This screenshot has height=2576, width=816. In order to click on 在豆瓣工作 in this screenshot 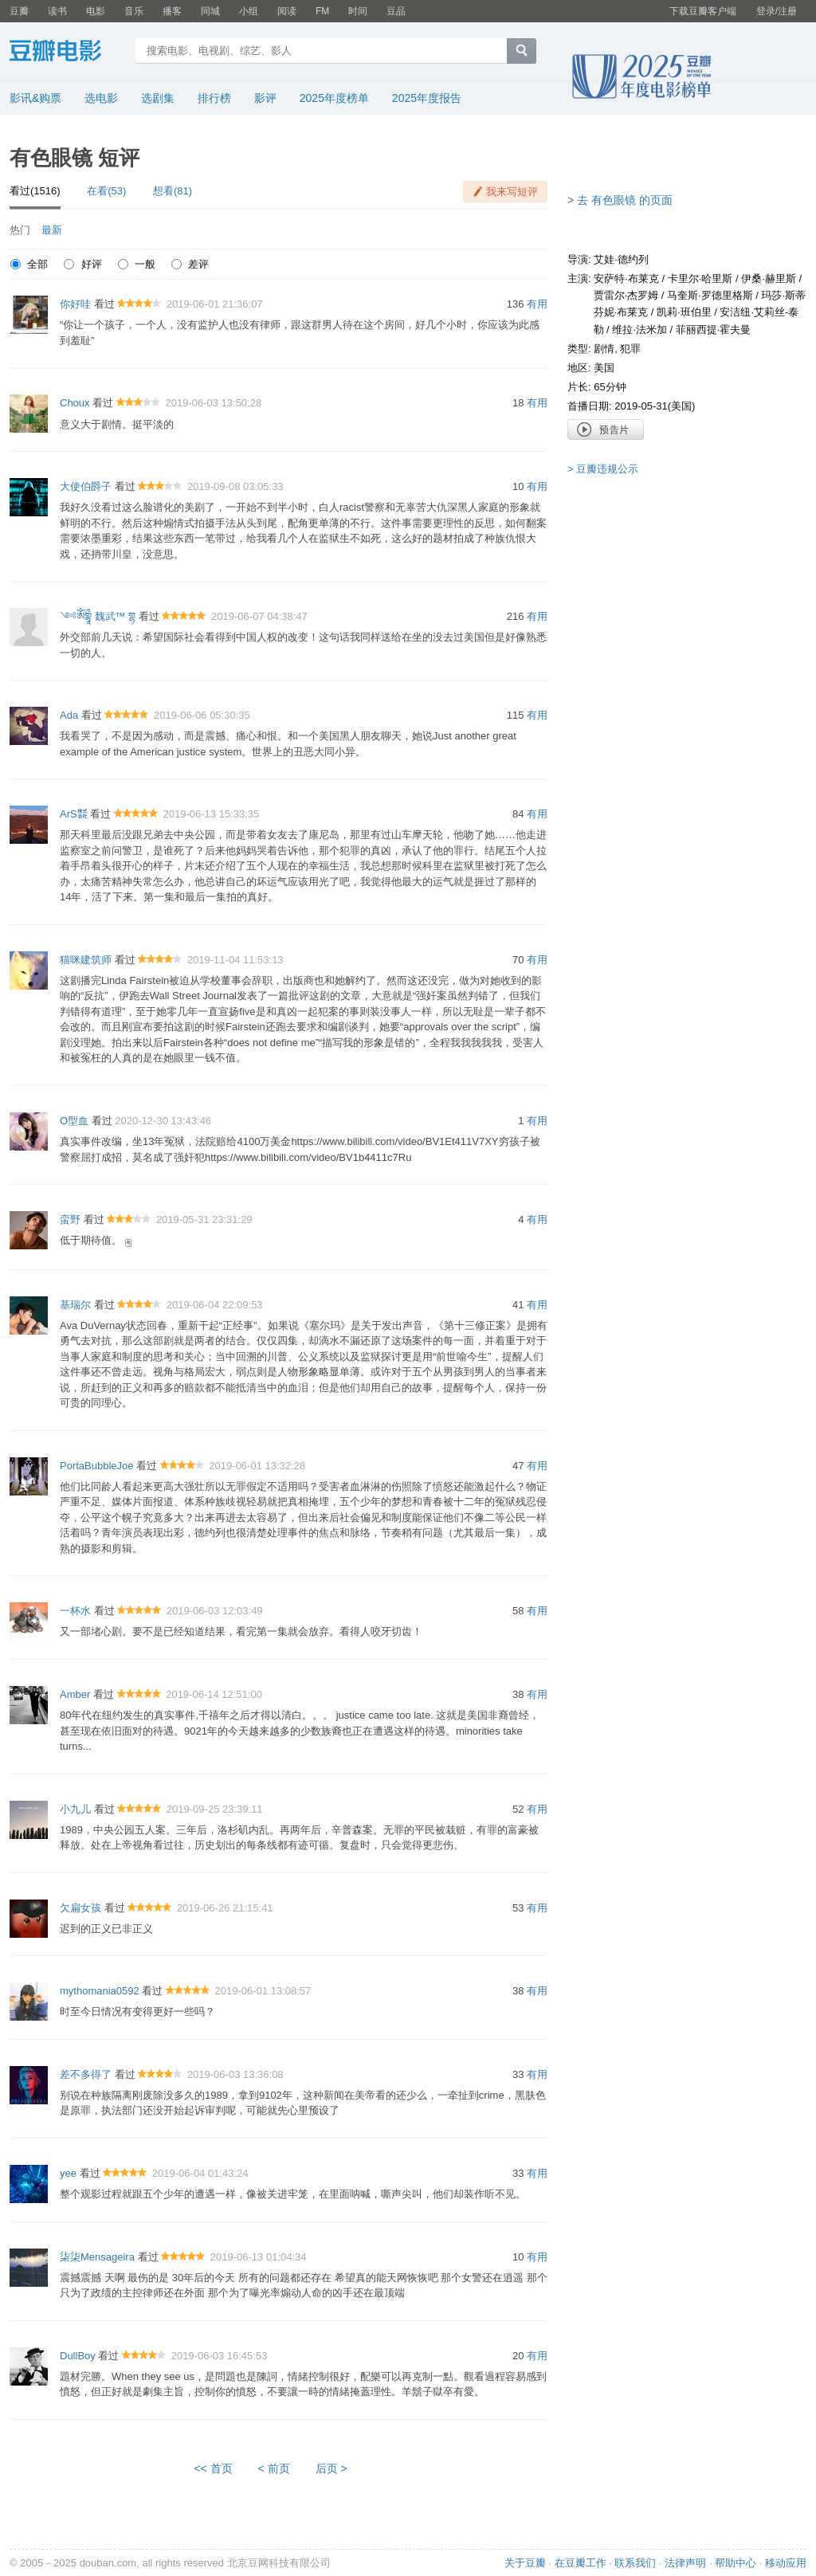, I will do `click(580, 2563)`.